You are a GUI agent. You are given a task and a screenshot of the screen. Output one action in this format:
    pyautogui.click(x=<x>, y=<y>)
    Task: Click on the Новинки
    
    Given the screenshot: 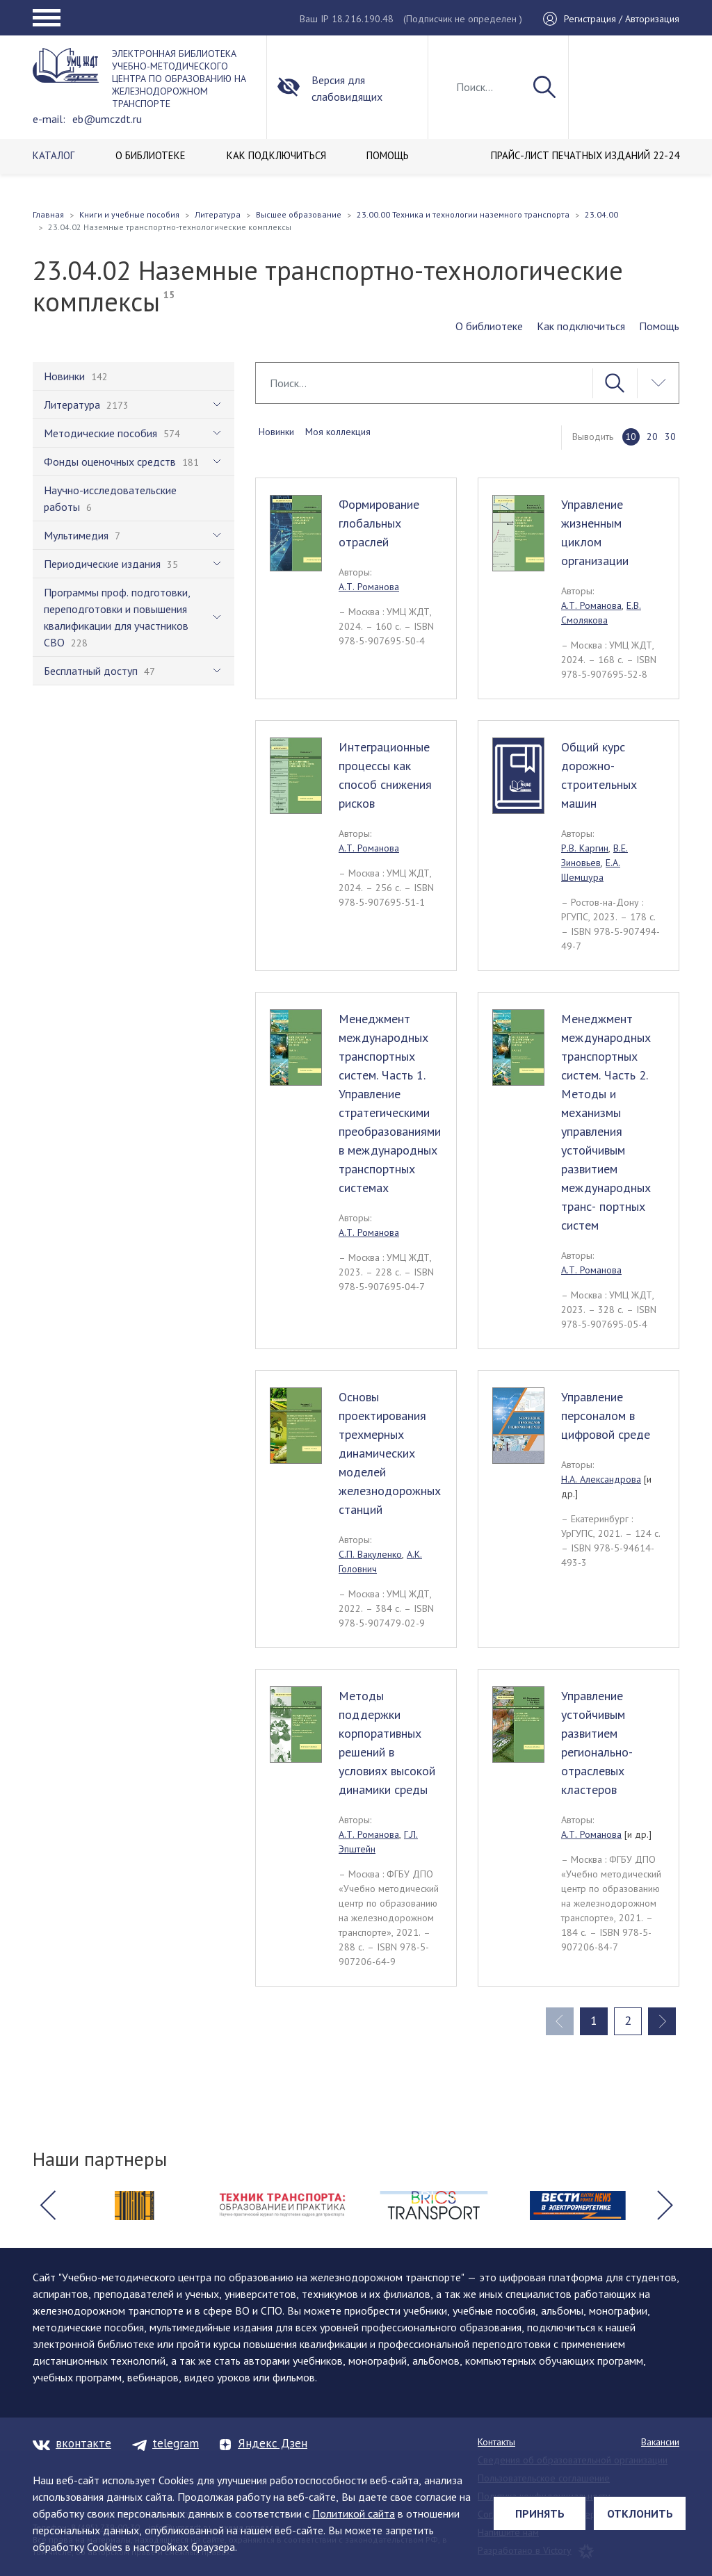 What is the action you would take?
    pyautogui.click(x=276, y=431)
    